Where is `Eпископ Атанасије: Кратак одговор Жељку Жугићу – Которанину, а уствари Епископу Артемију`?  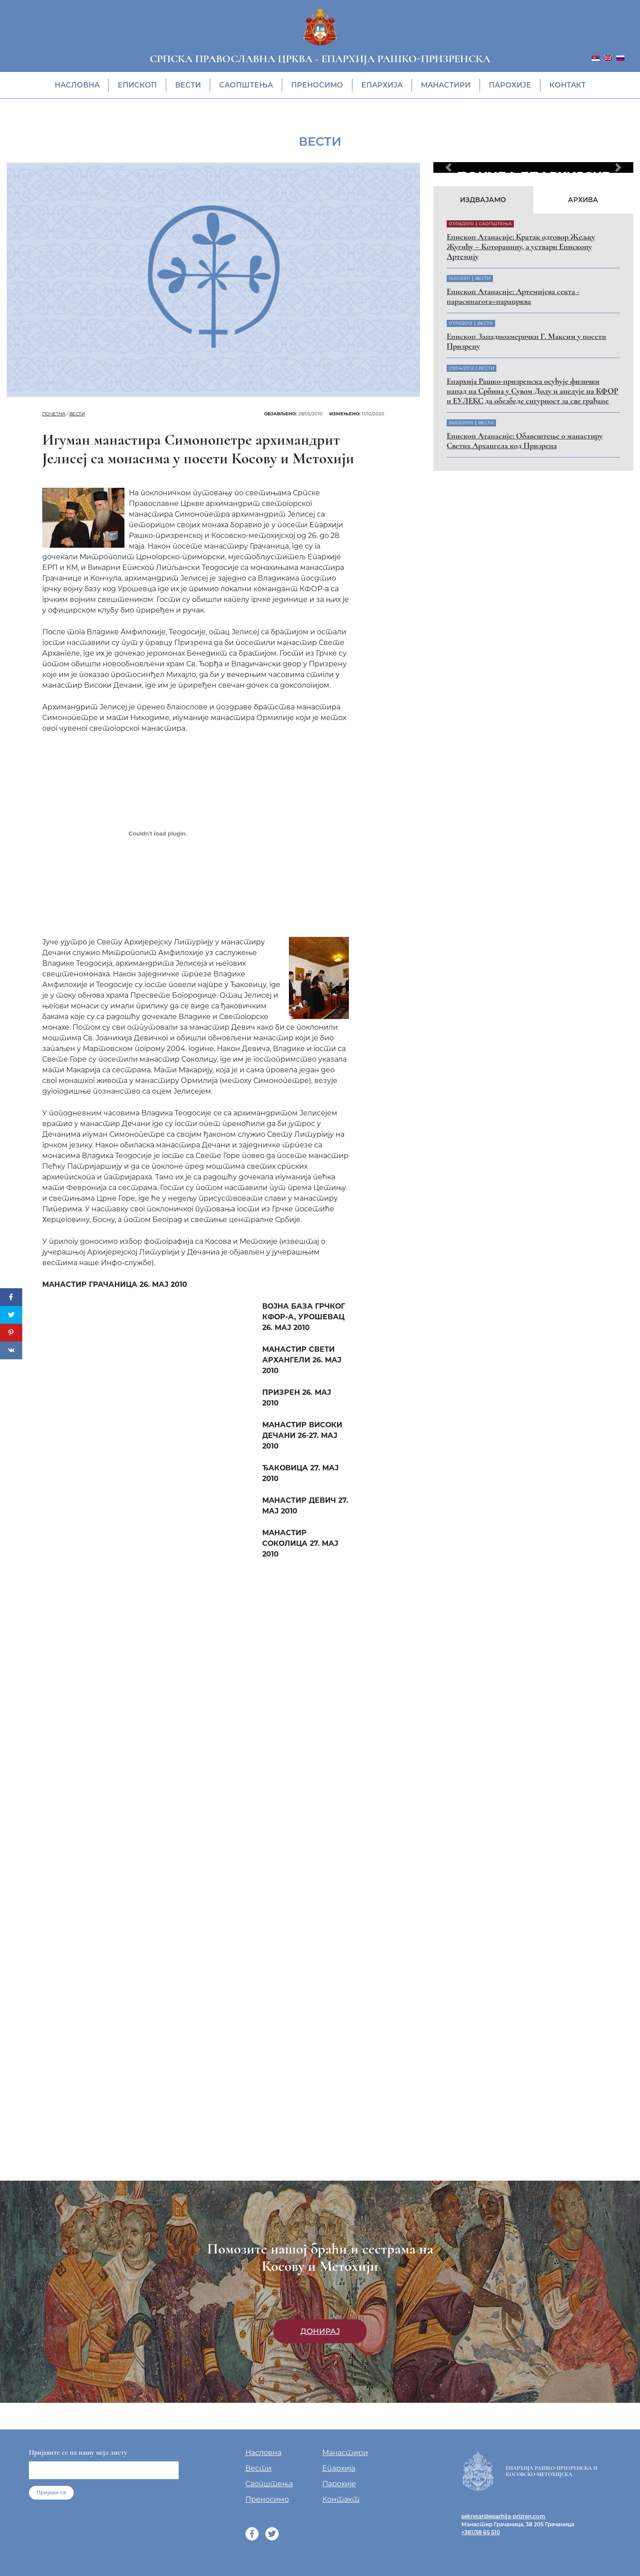
Eпископ Атанасије: Кратак одговор Жељку Жугићу – Которанину, а уствари Епископу Артемију is located at coordinates (521, 246).